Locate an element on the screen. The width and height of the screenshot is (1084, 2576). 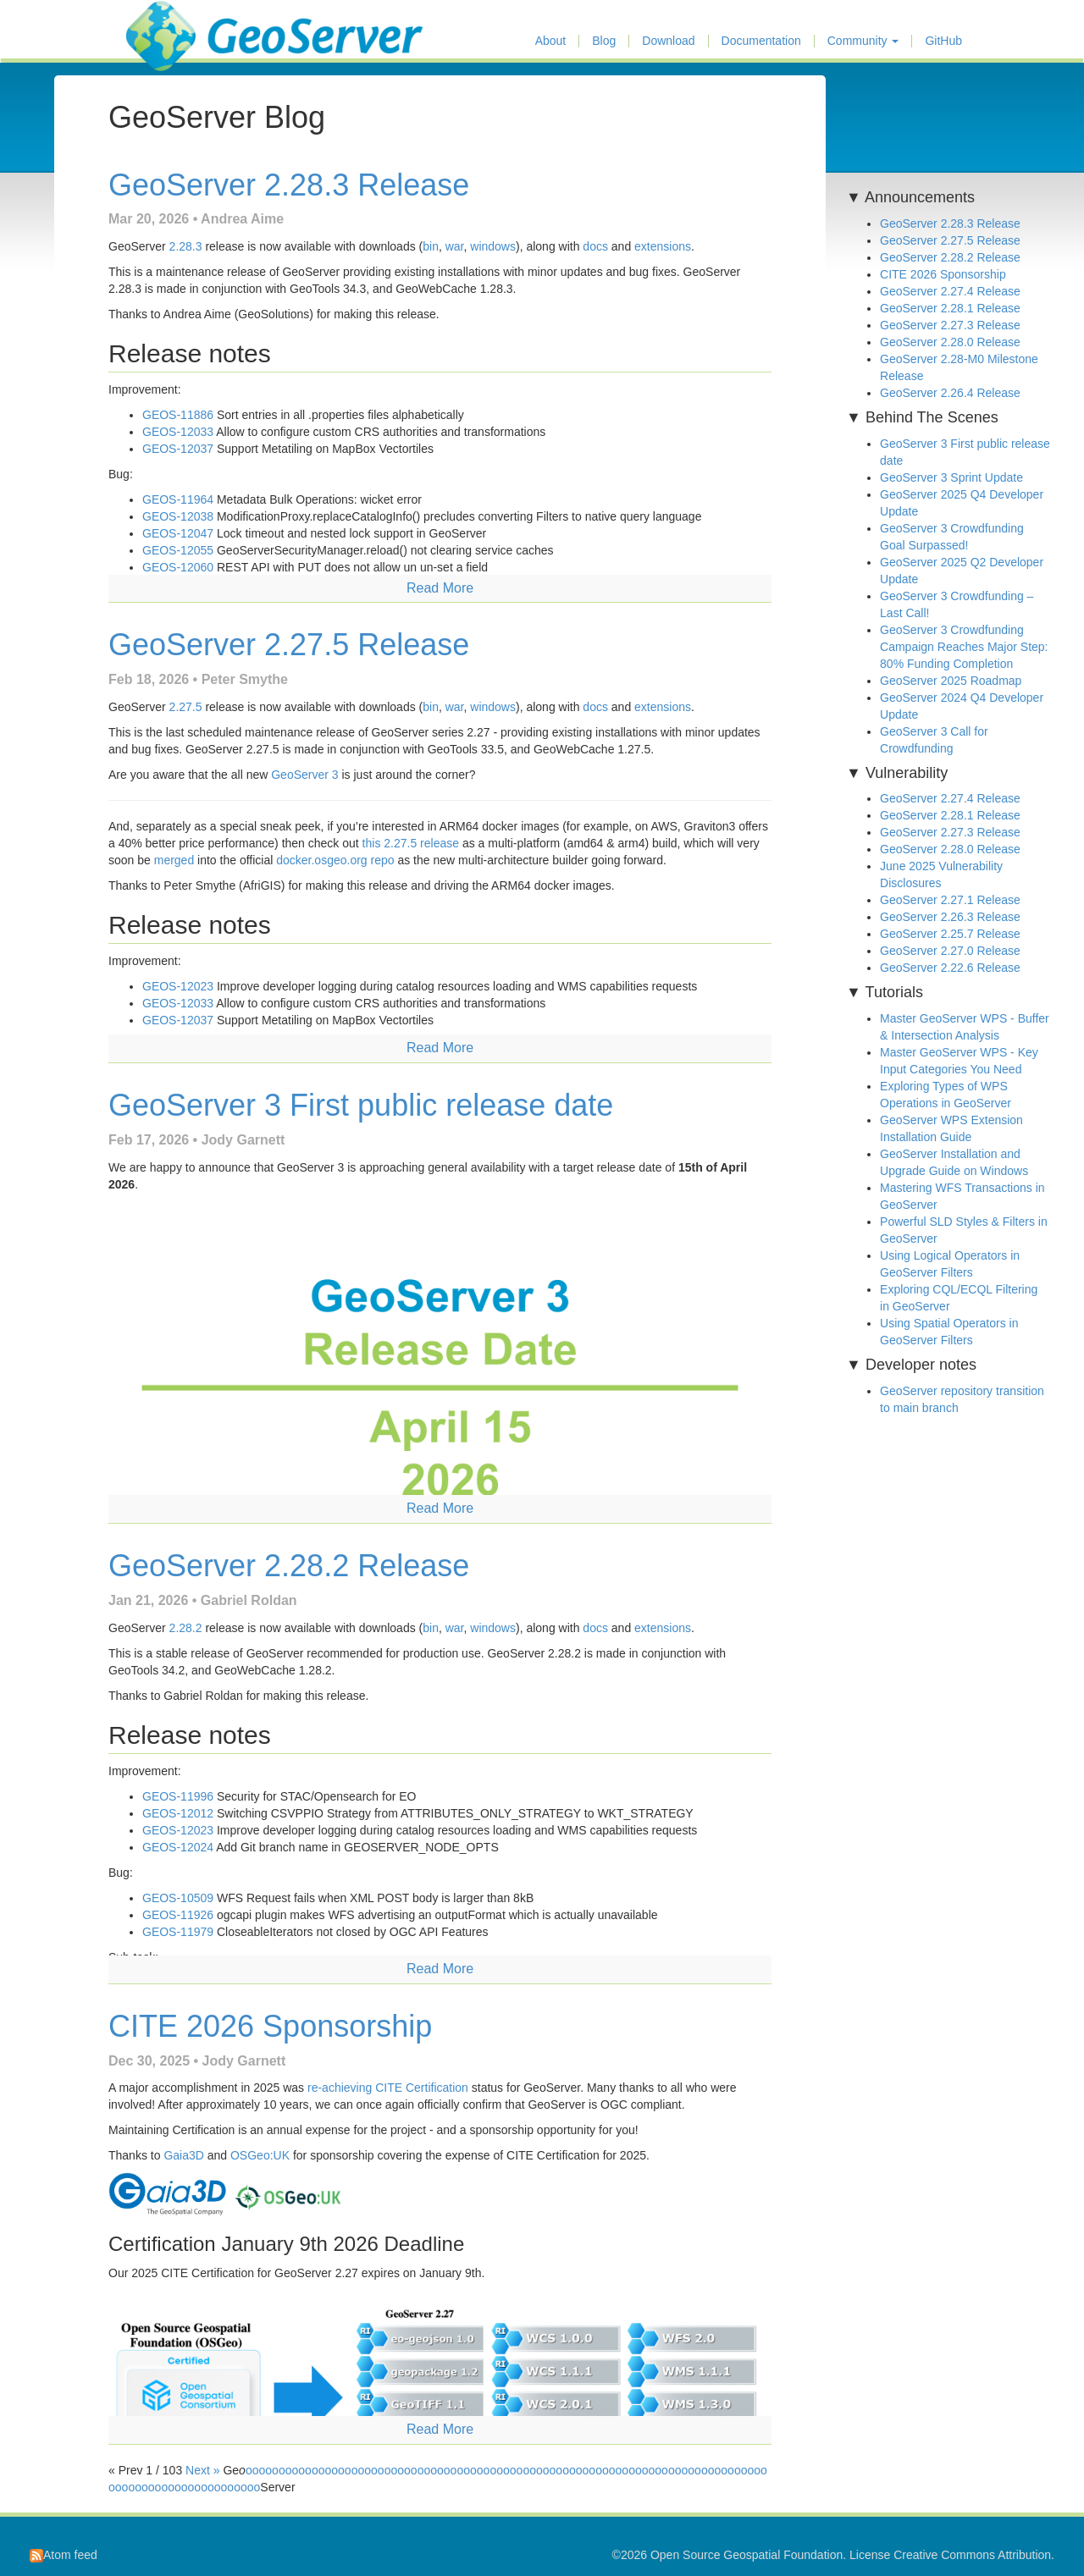
GEOS-12012 is located at coordinates (177, 1813).